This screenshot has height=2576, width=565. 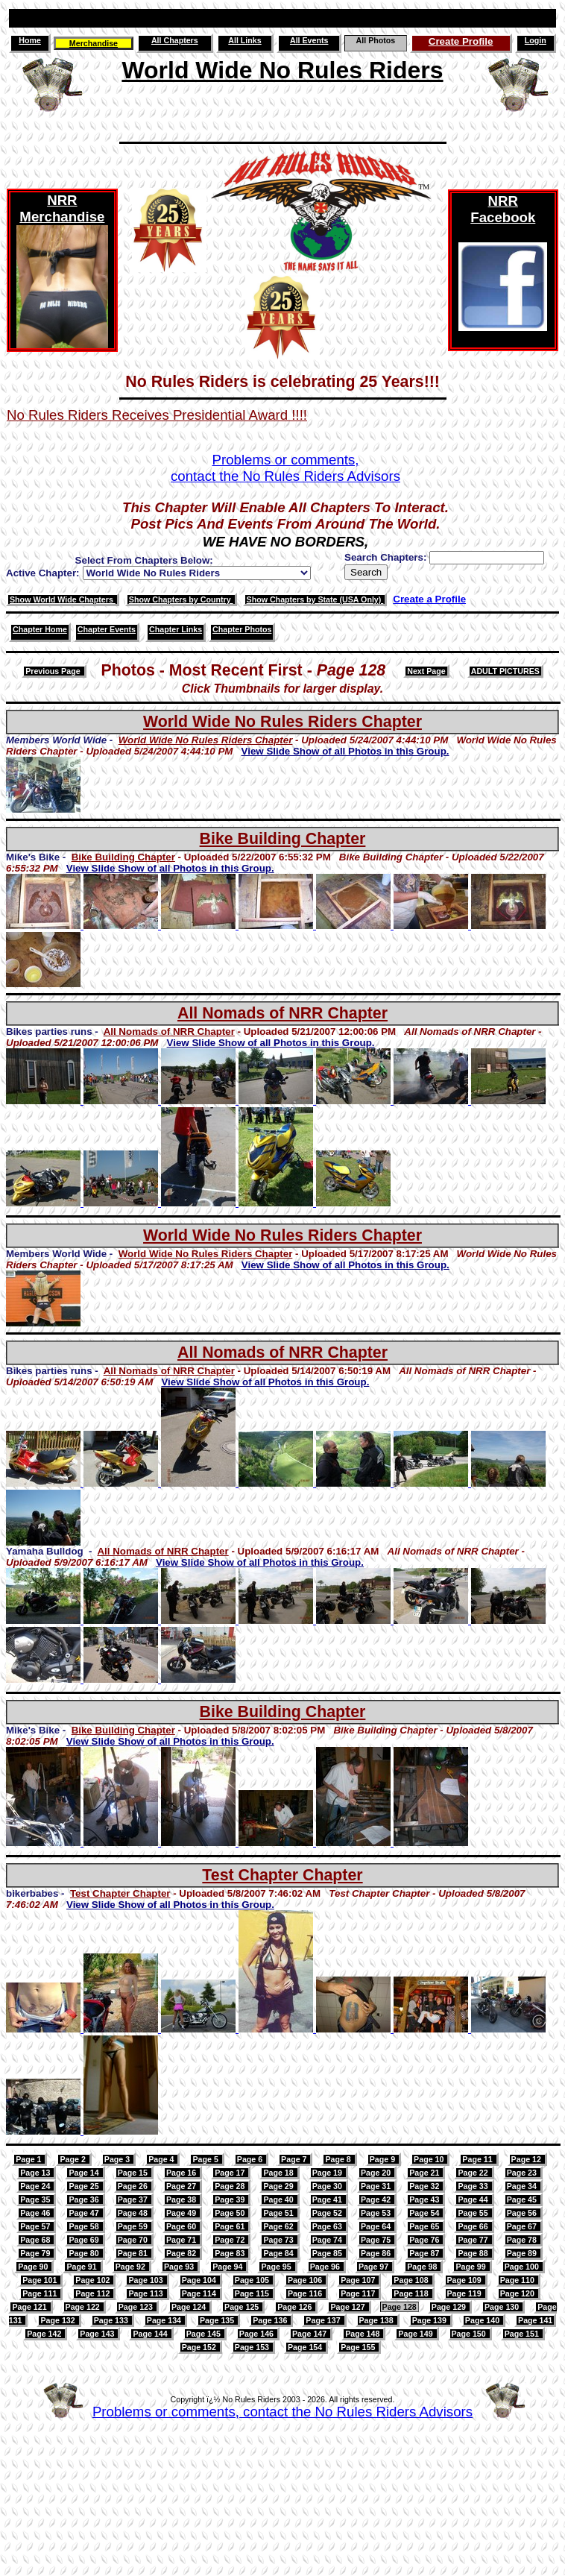 I want to click on Page 43, so click(x=425, y=2199).